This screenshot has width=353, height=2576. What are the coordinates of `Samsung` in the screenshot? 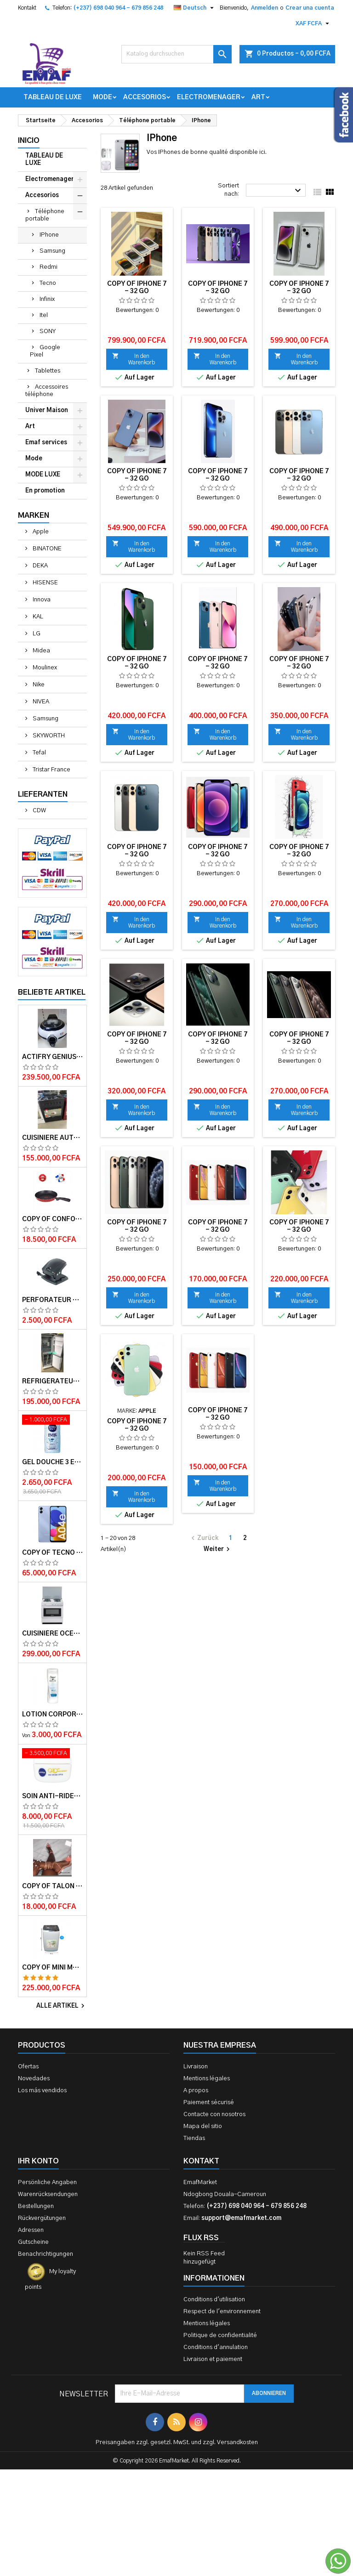 It's located at (52, 251).